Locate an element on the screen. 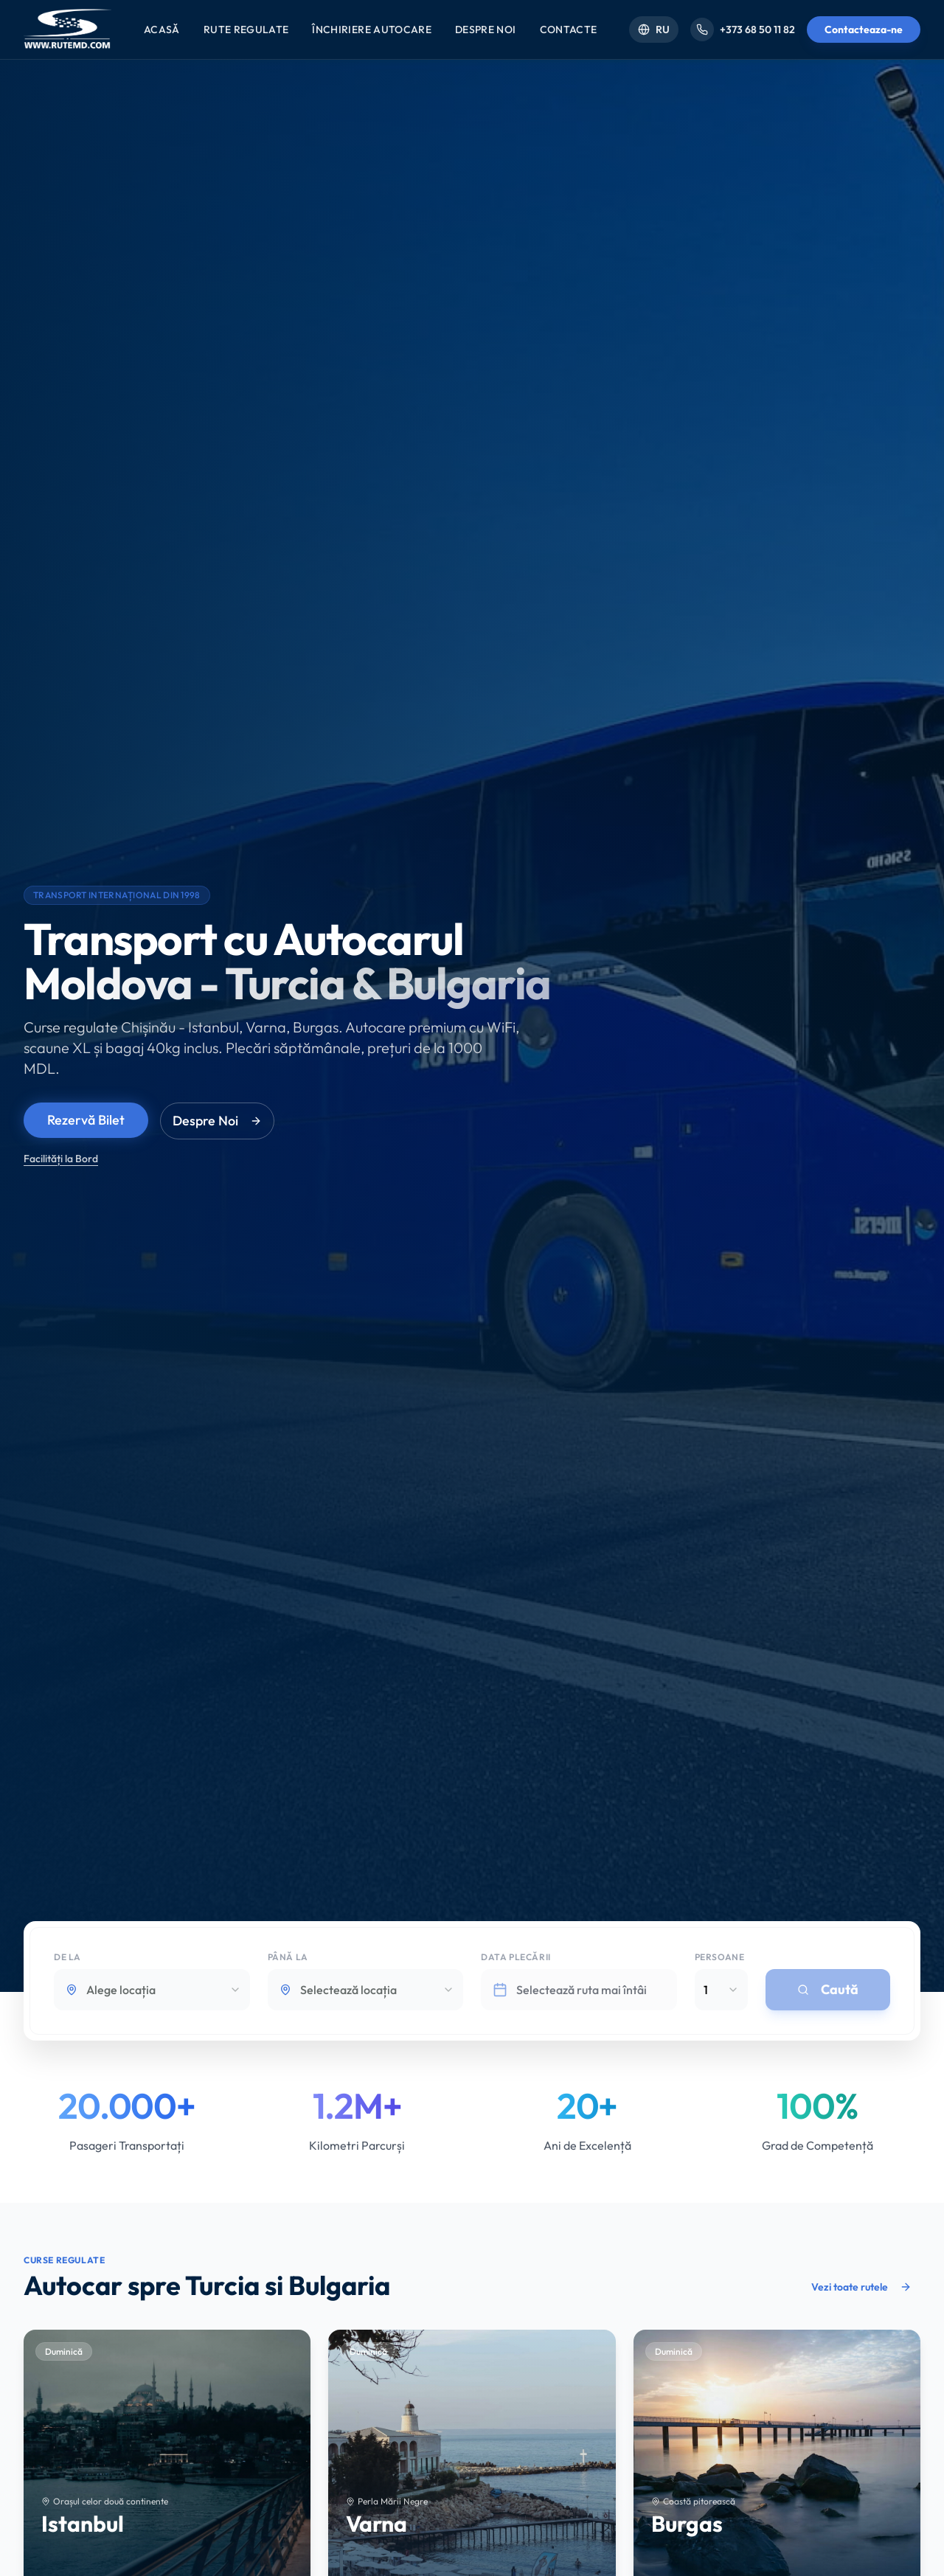 The width and height of the screenshot is (944, 2576). Facilități la Bord is located at coordinates (61, 1158).